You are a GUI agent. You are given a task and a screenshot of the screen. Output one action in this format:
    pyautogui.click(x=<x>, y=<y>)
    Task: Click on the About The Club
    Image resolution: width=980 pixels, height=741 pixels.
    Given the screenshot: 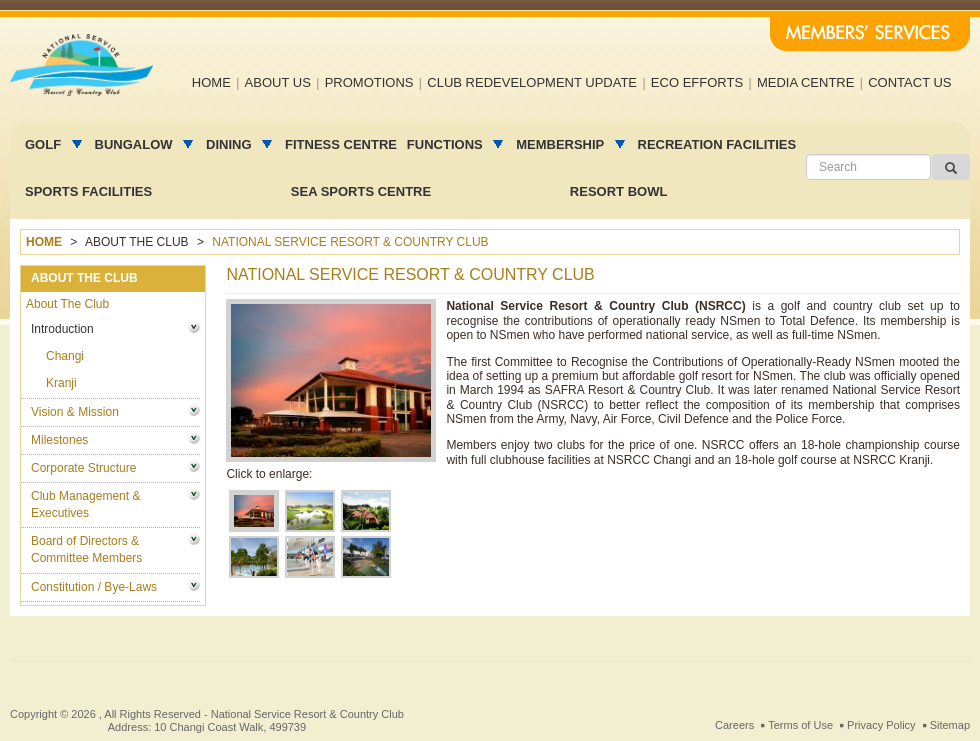 What is the action you would take?
    pyautogui.click(x=67, y=304)
    